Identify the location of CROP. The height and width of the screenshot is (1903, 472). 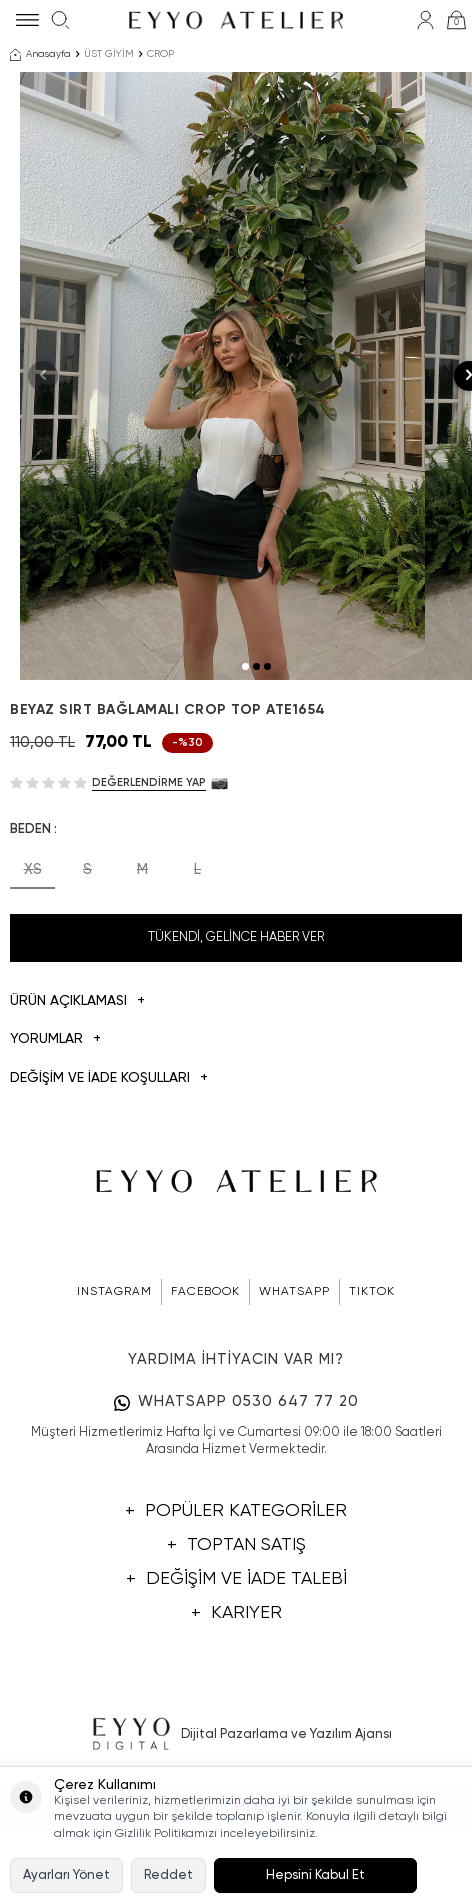
(160, 54).